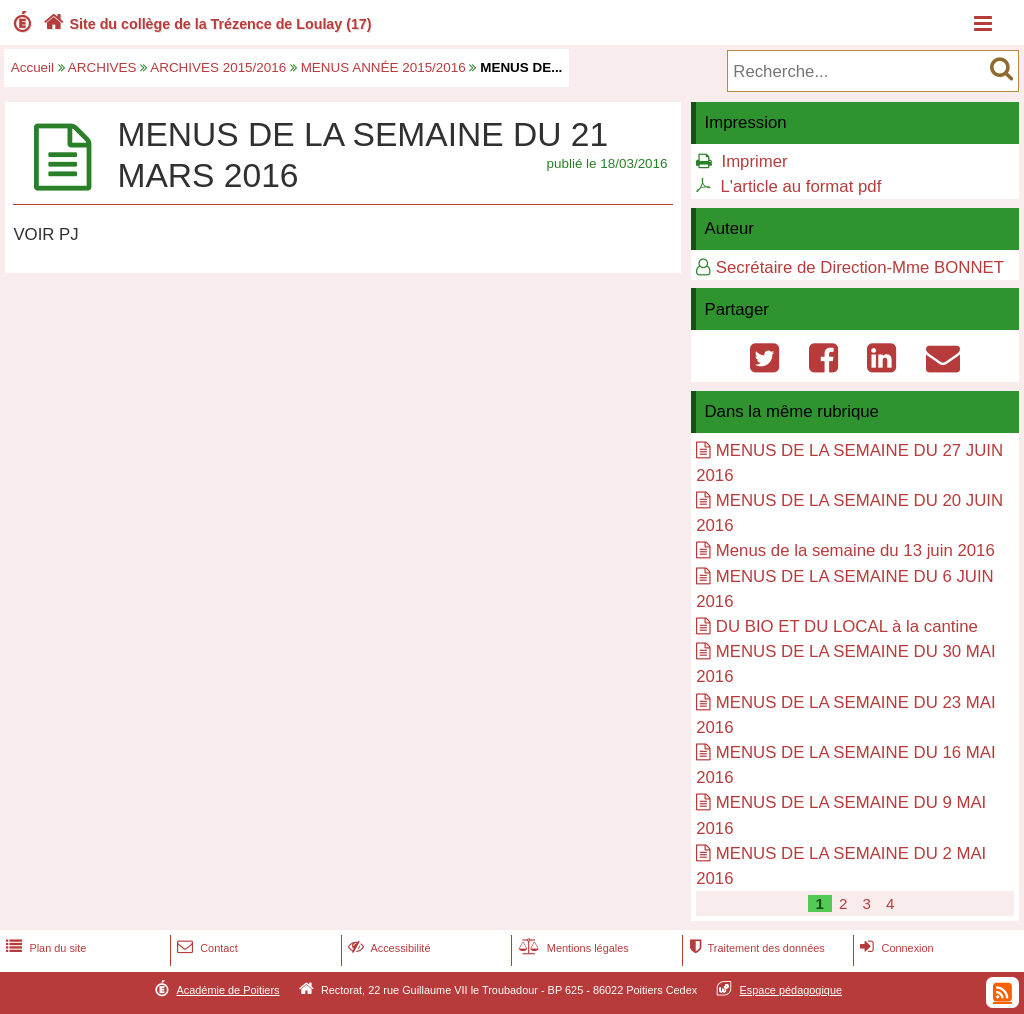 Image resolution: width=1024 pixels, height=1014 pixels. Describe the element at coordinates (800, 186) in the screenshot. I see `L'article au format pdf` at that location.